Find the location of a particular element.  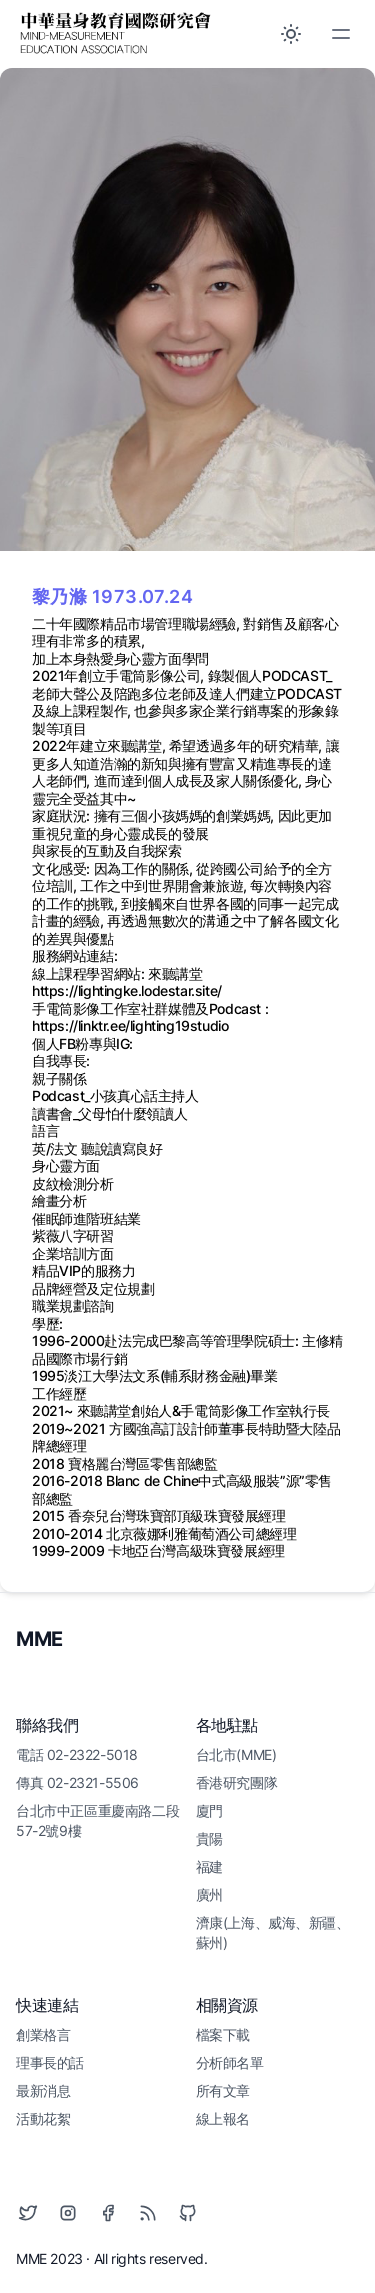

[RSS] is located at coordinates (148, 2213).